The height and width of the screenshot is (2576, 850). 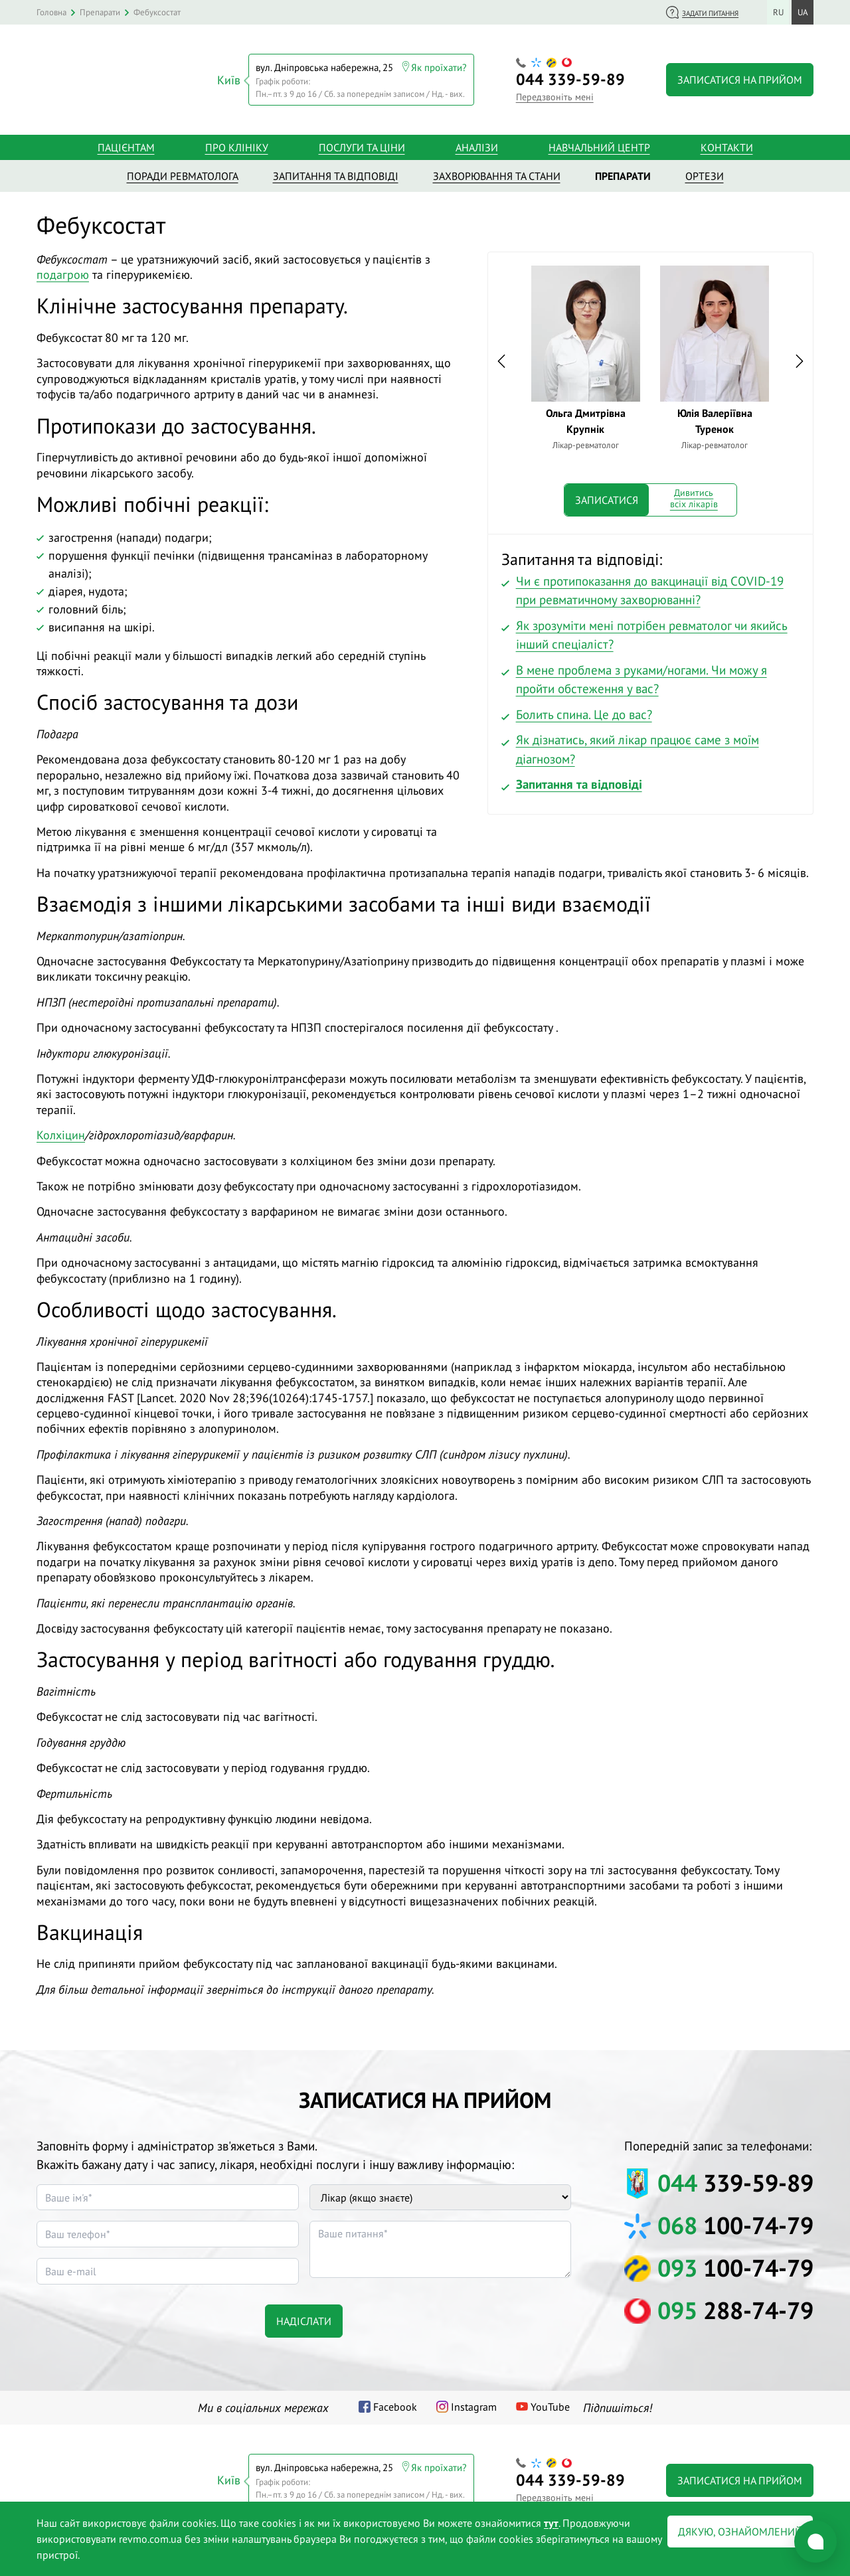 What do you see at coordinates (650, 586) in the screenshot?
I see `Чи є протипоказання до вакцинації від COVID-19 при ревматичному захворюванні?` at bounding box center [650, 586].